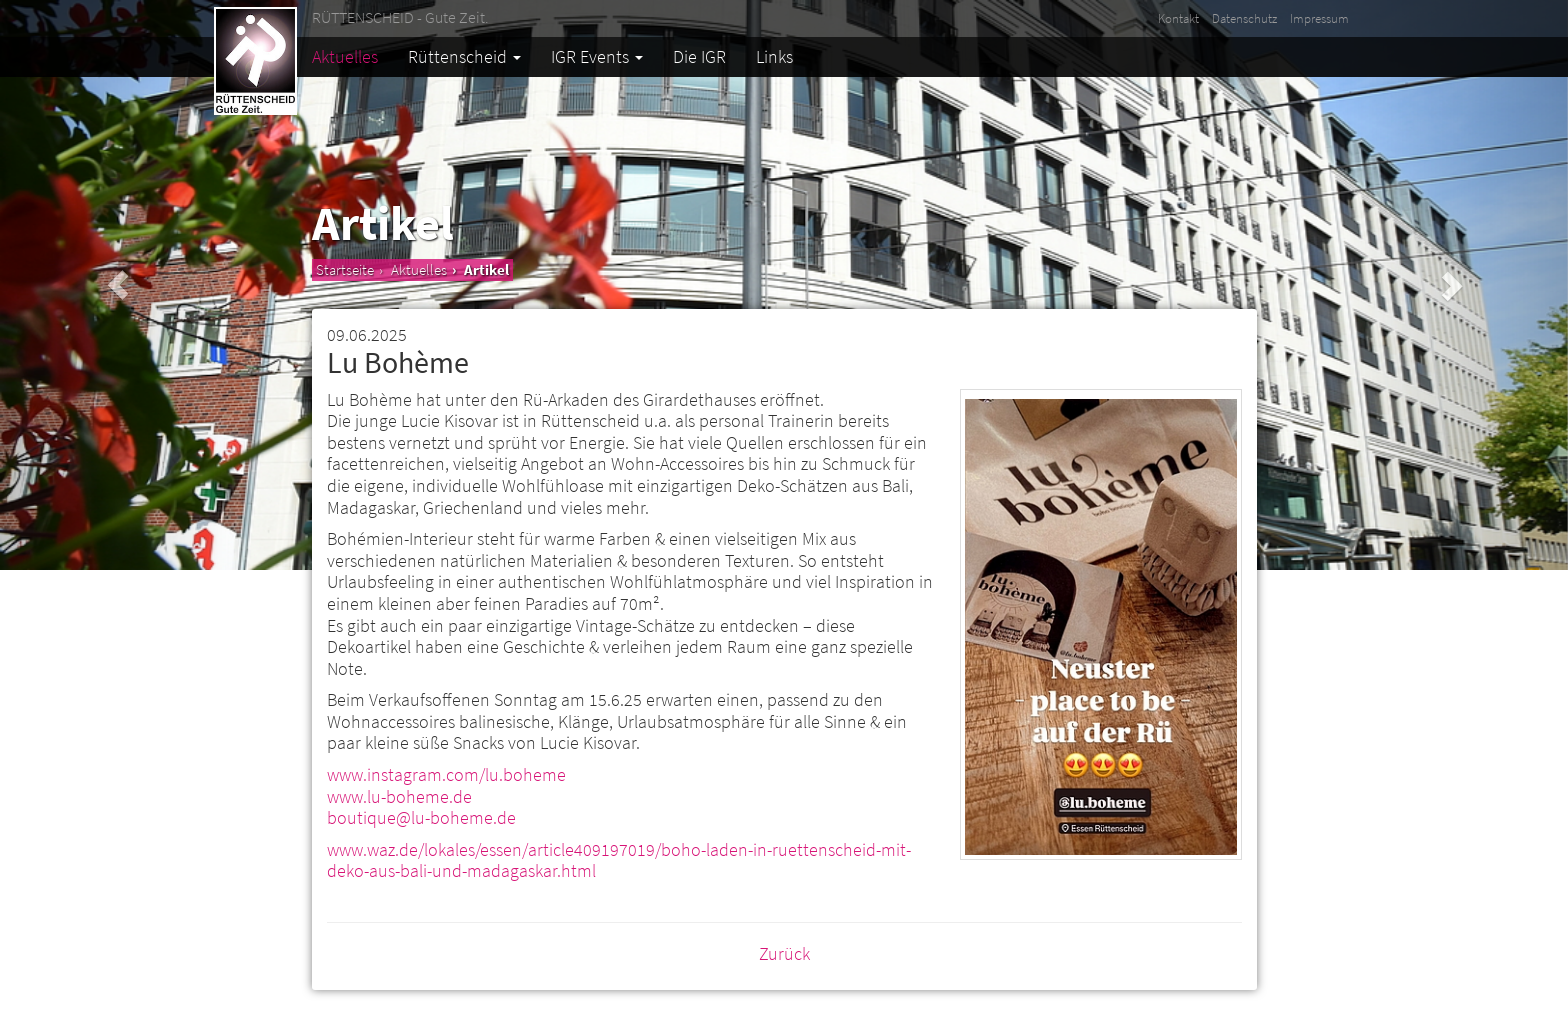  Describe the element at coordinates (345, 269) in the screenshot. I see `Startseite` at that location.